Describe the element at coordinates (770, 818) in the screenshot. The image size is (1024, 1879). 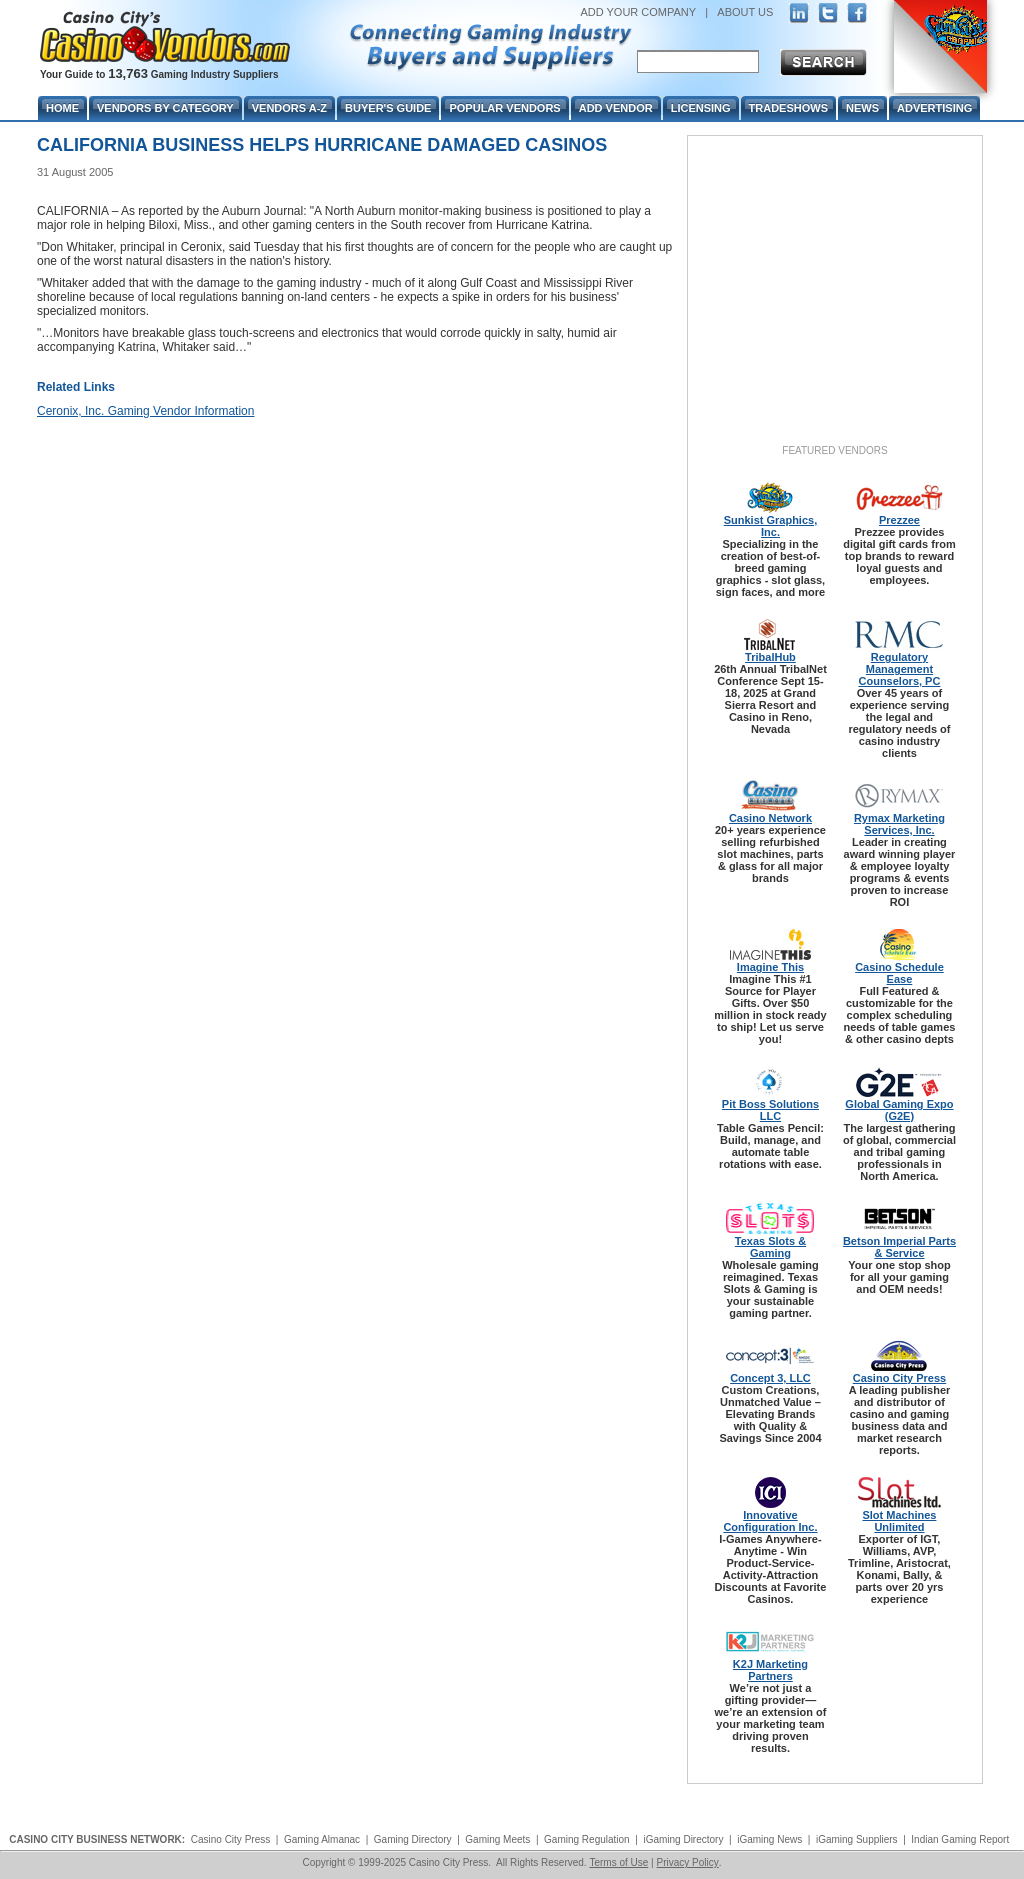
I see `Casino Network` at that location.